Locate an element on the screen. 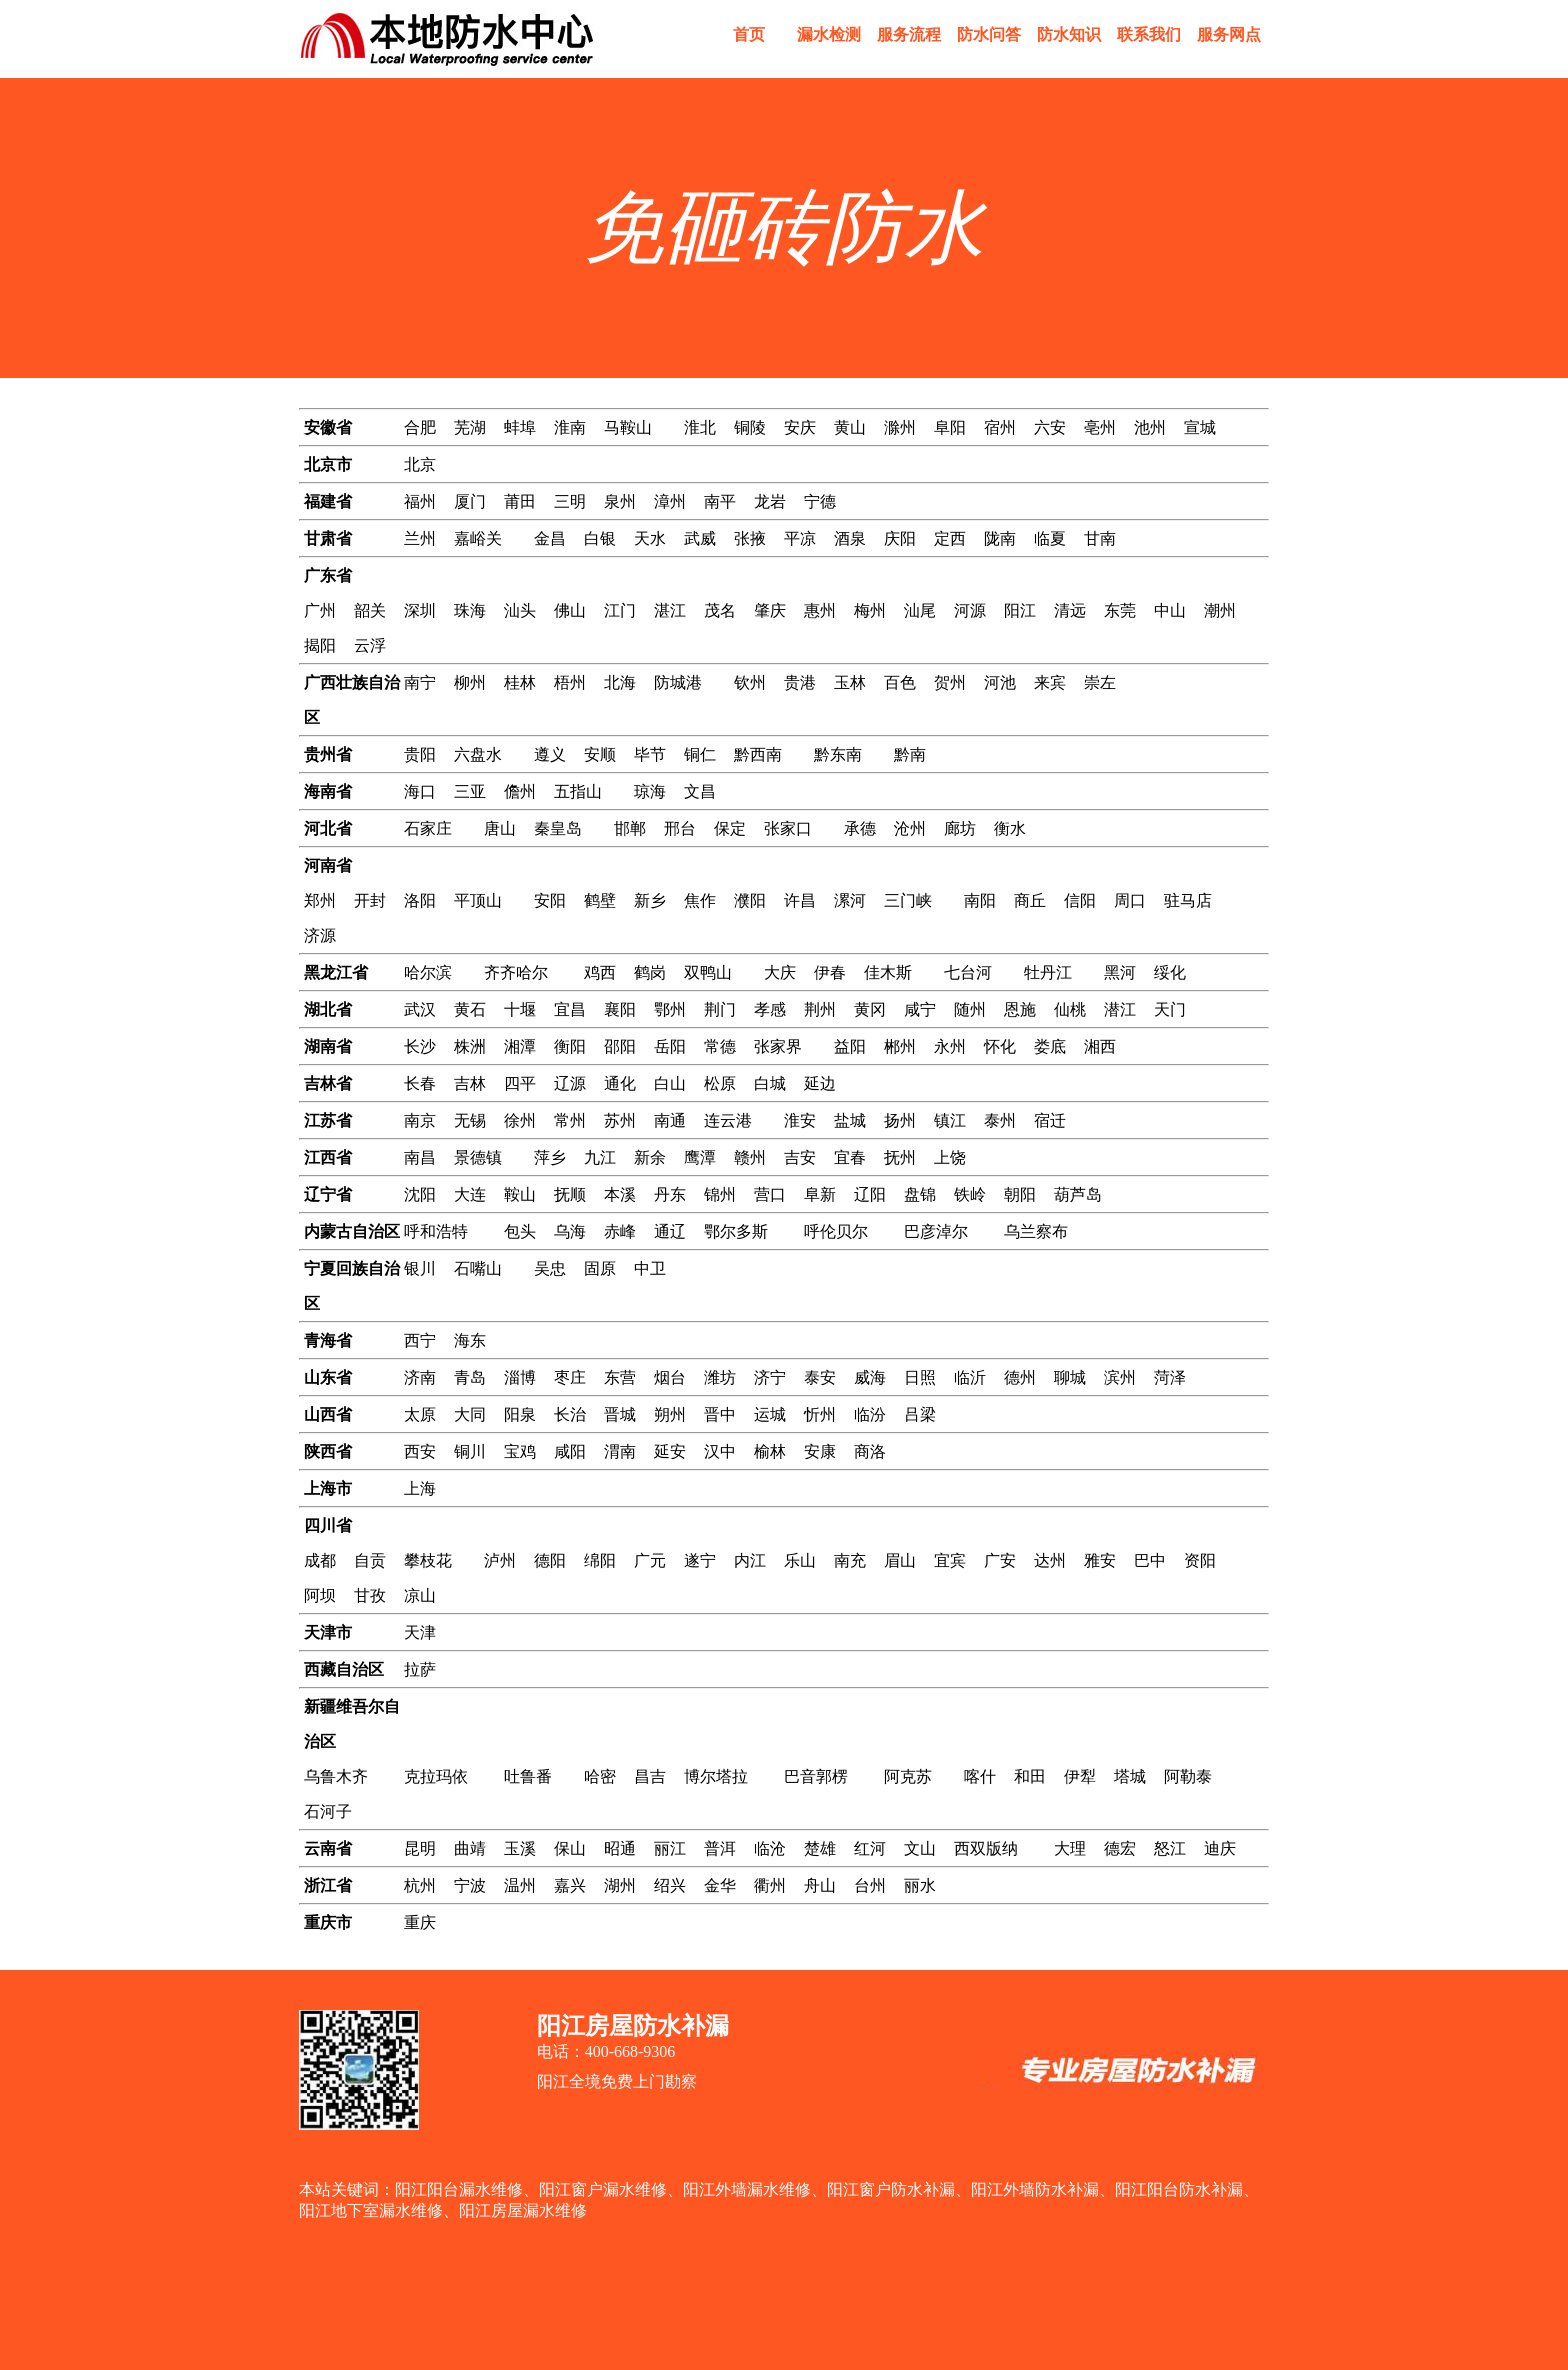 This screenshot has height=2370, width=1568. 永州 is located at coordinates (950, 1046).